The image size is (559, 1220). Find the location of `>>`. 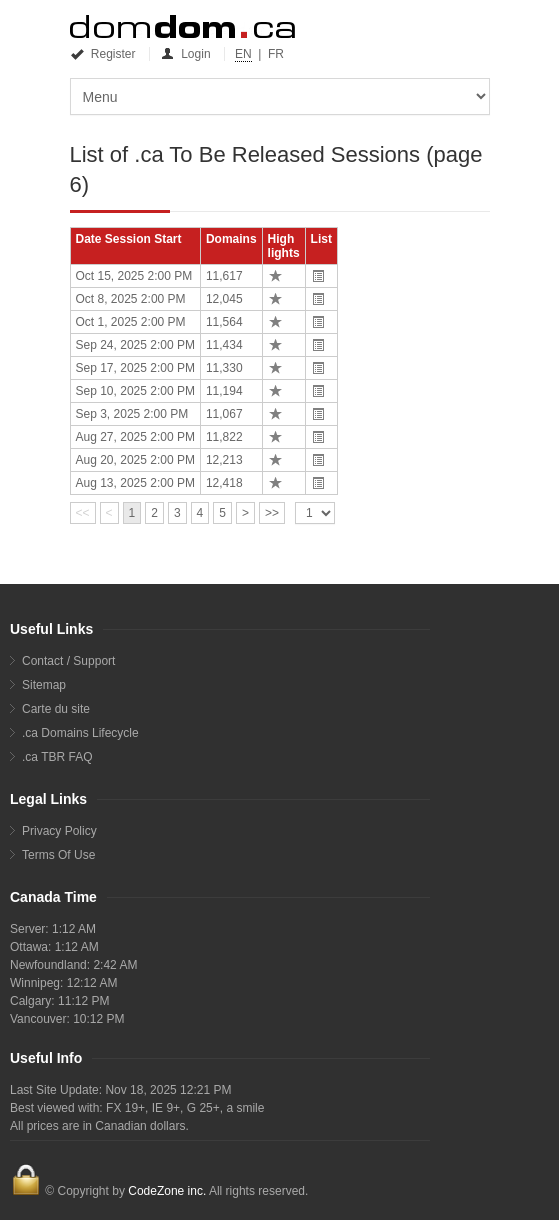

>> is located at coordinates (272, 513).